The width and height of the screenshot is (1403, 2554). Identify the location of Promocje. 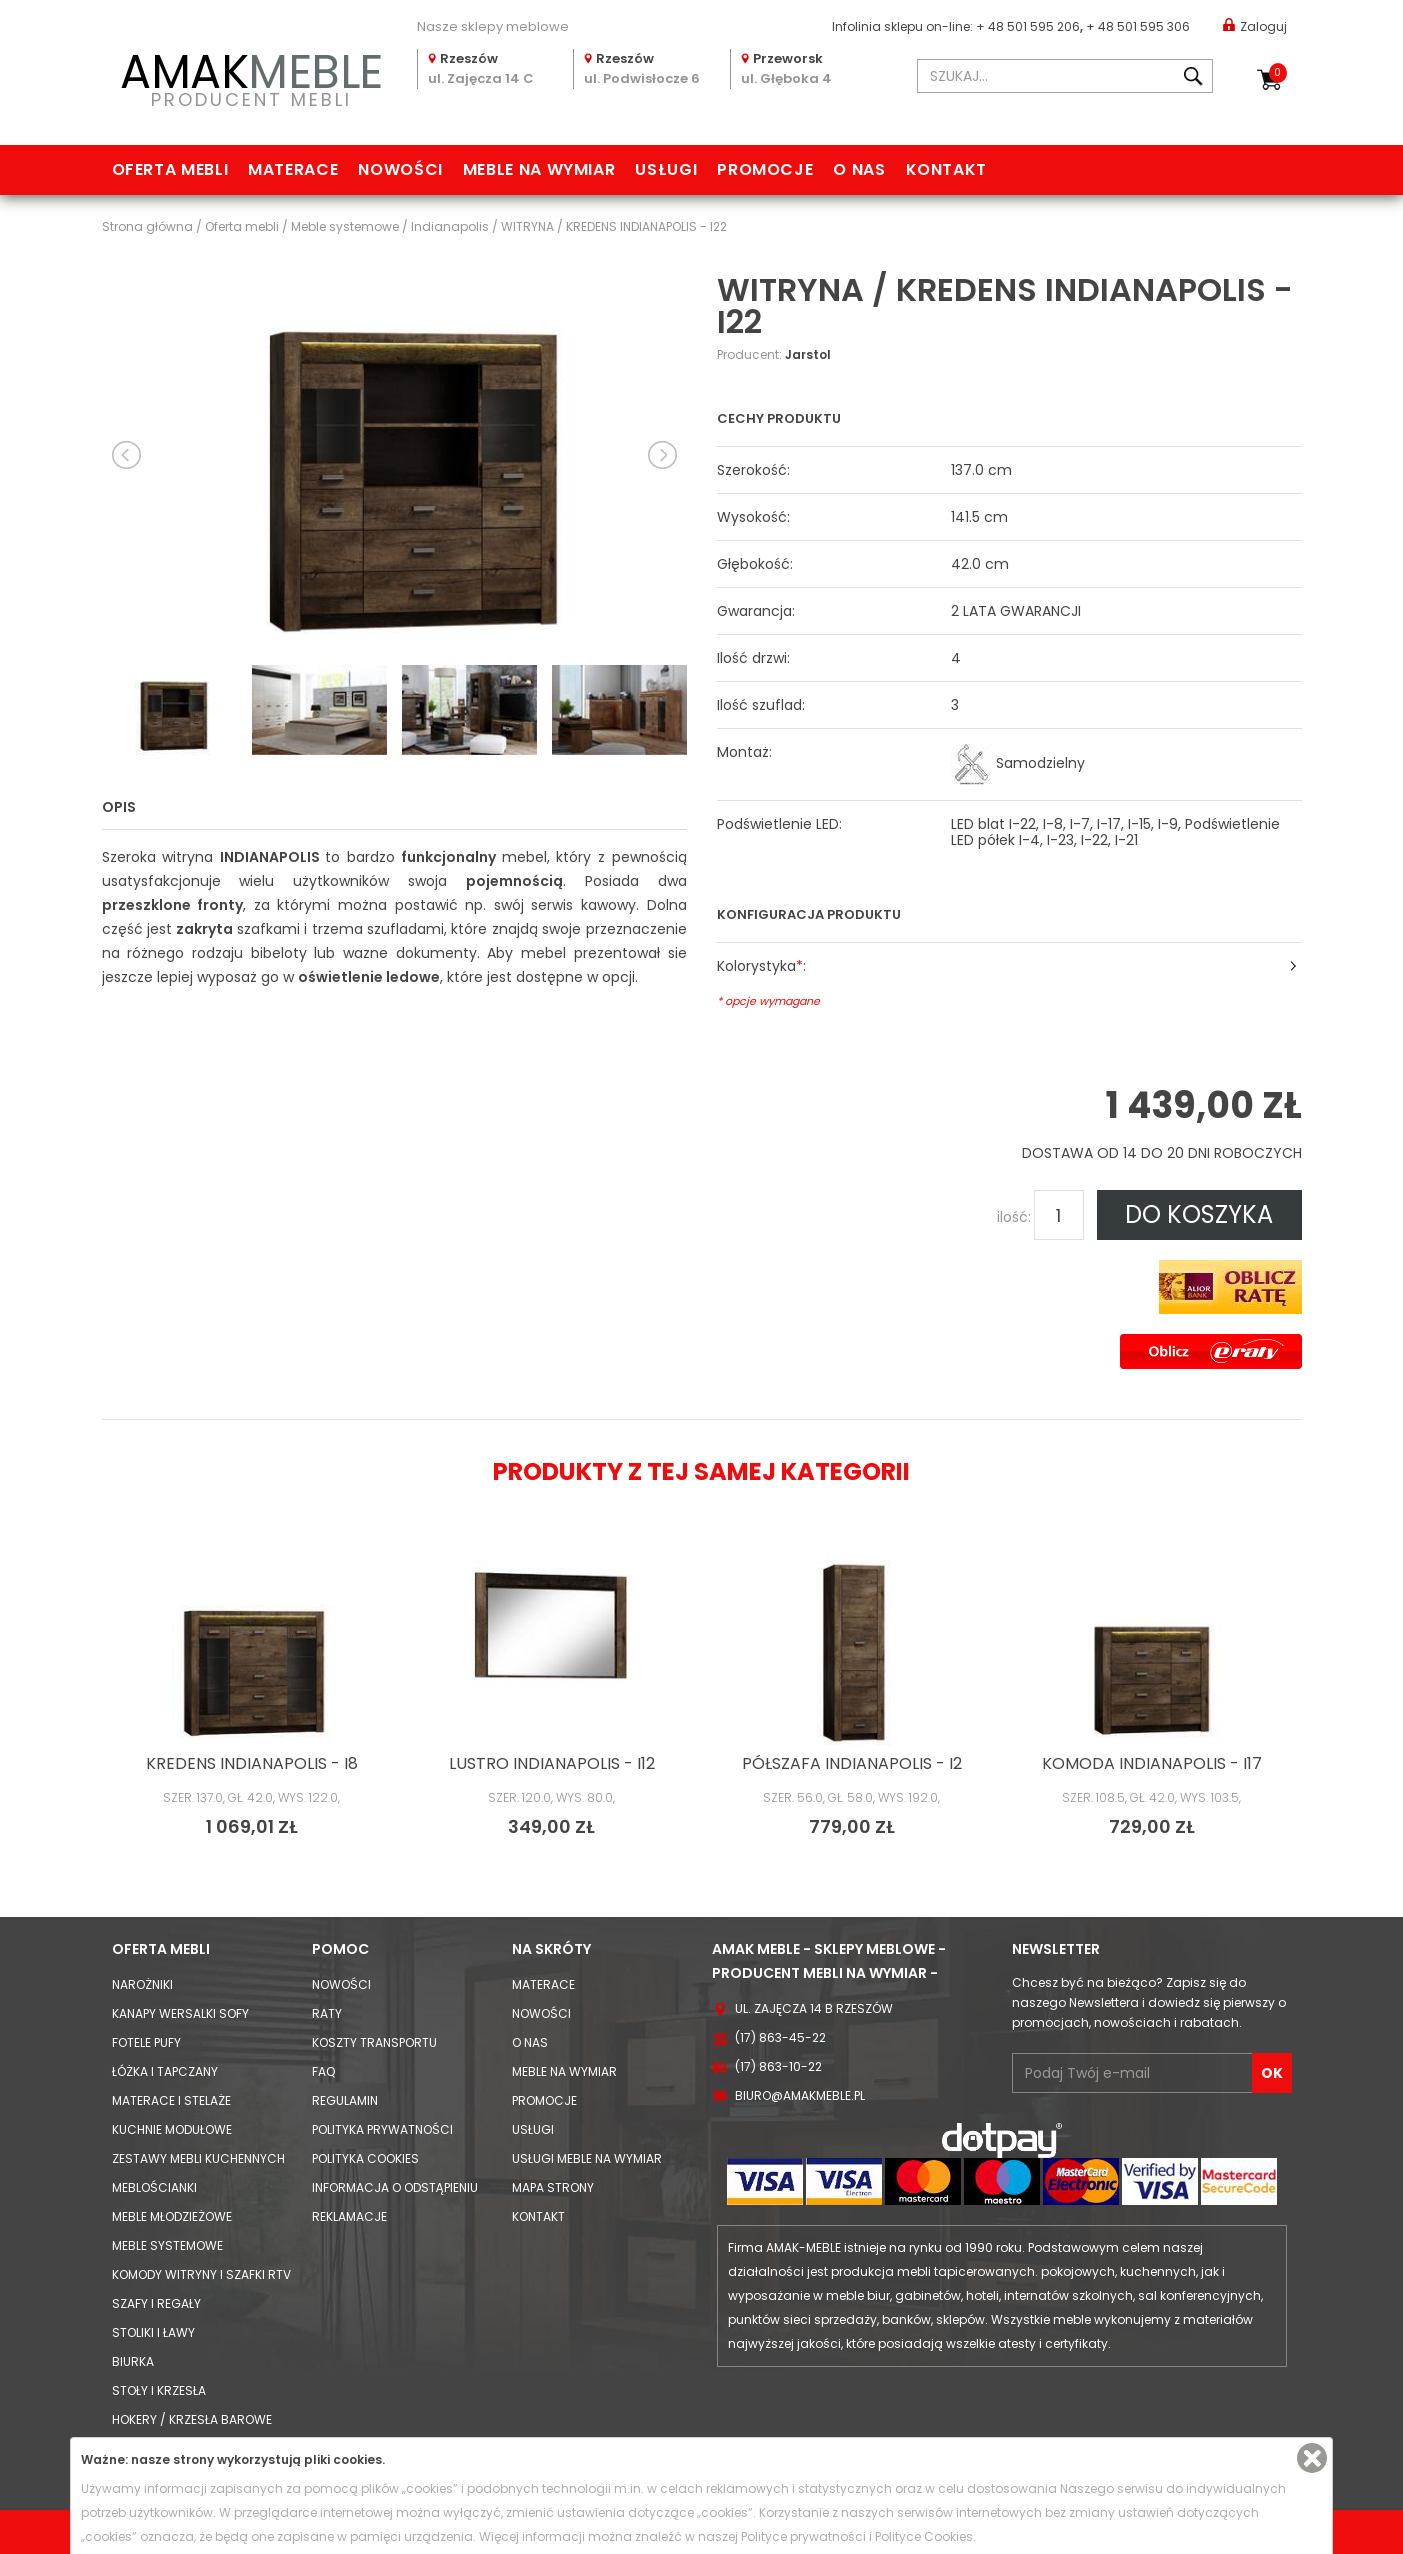
(765, 169).